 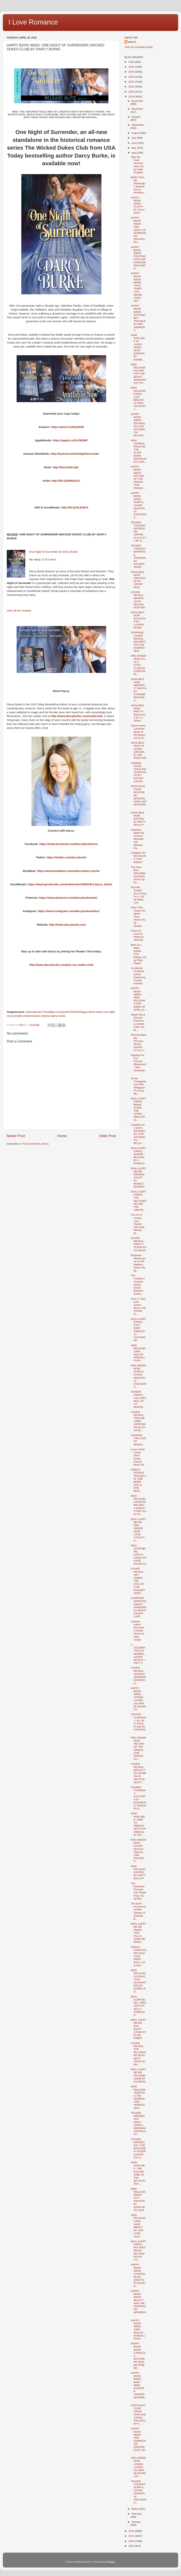 I want to click on https://www.facebook.com/DarcyBurkeFans, so click(x=68, y=844).